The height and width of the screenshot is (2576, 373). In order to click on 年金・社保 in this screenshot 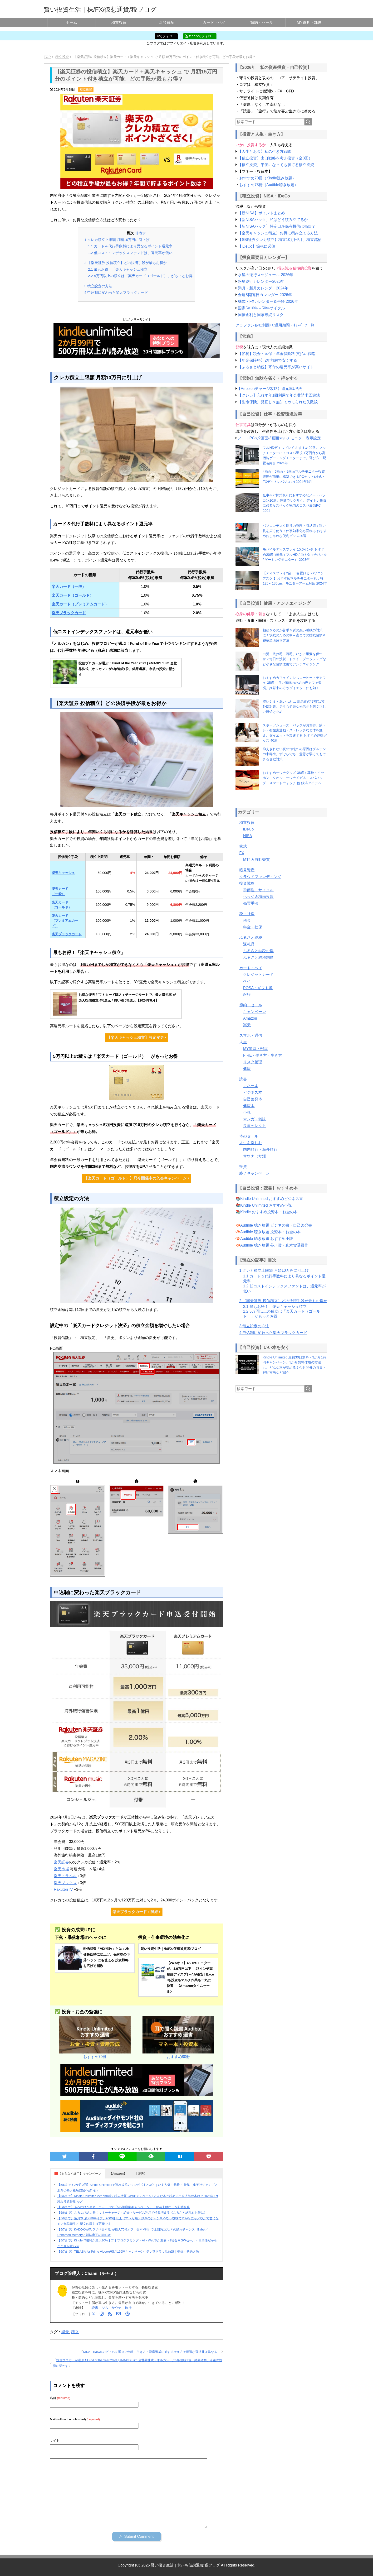, I will do `click(252, 927)`.